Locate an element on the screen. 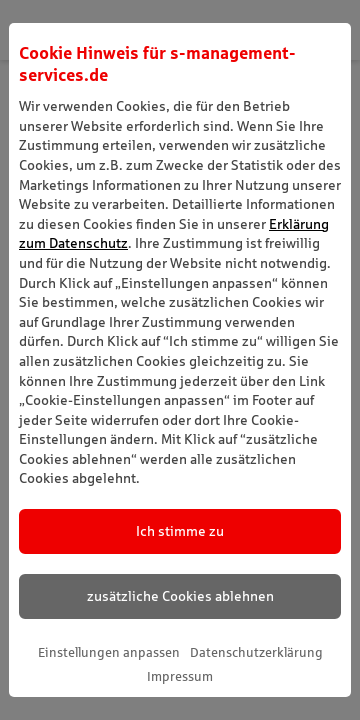  Datenschutzerklärung is located at coordinates (256, 652).